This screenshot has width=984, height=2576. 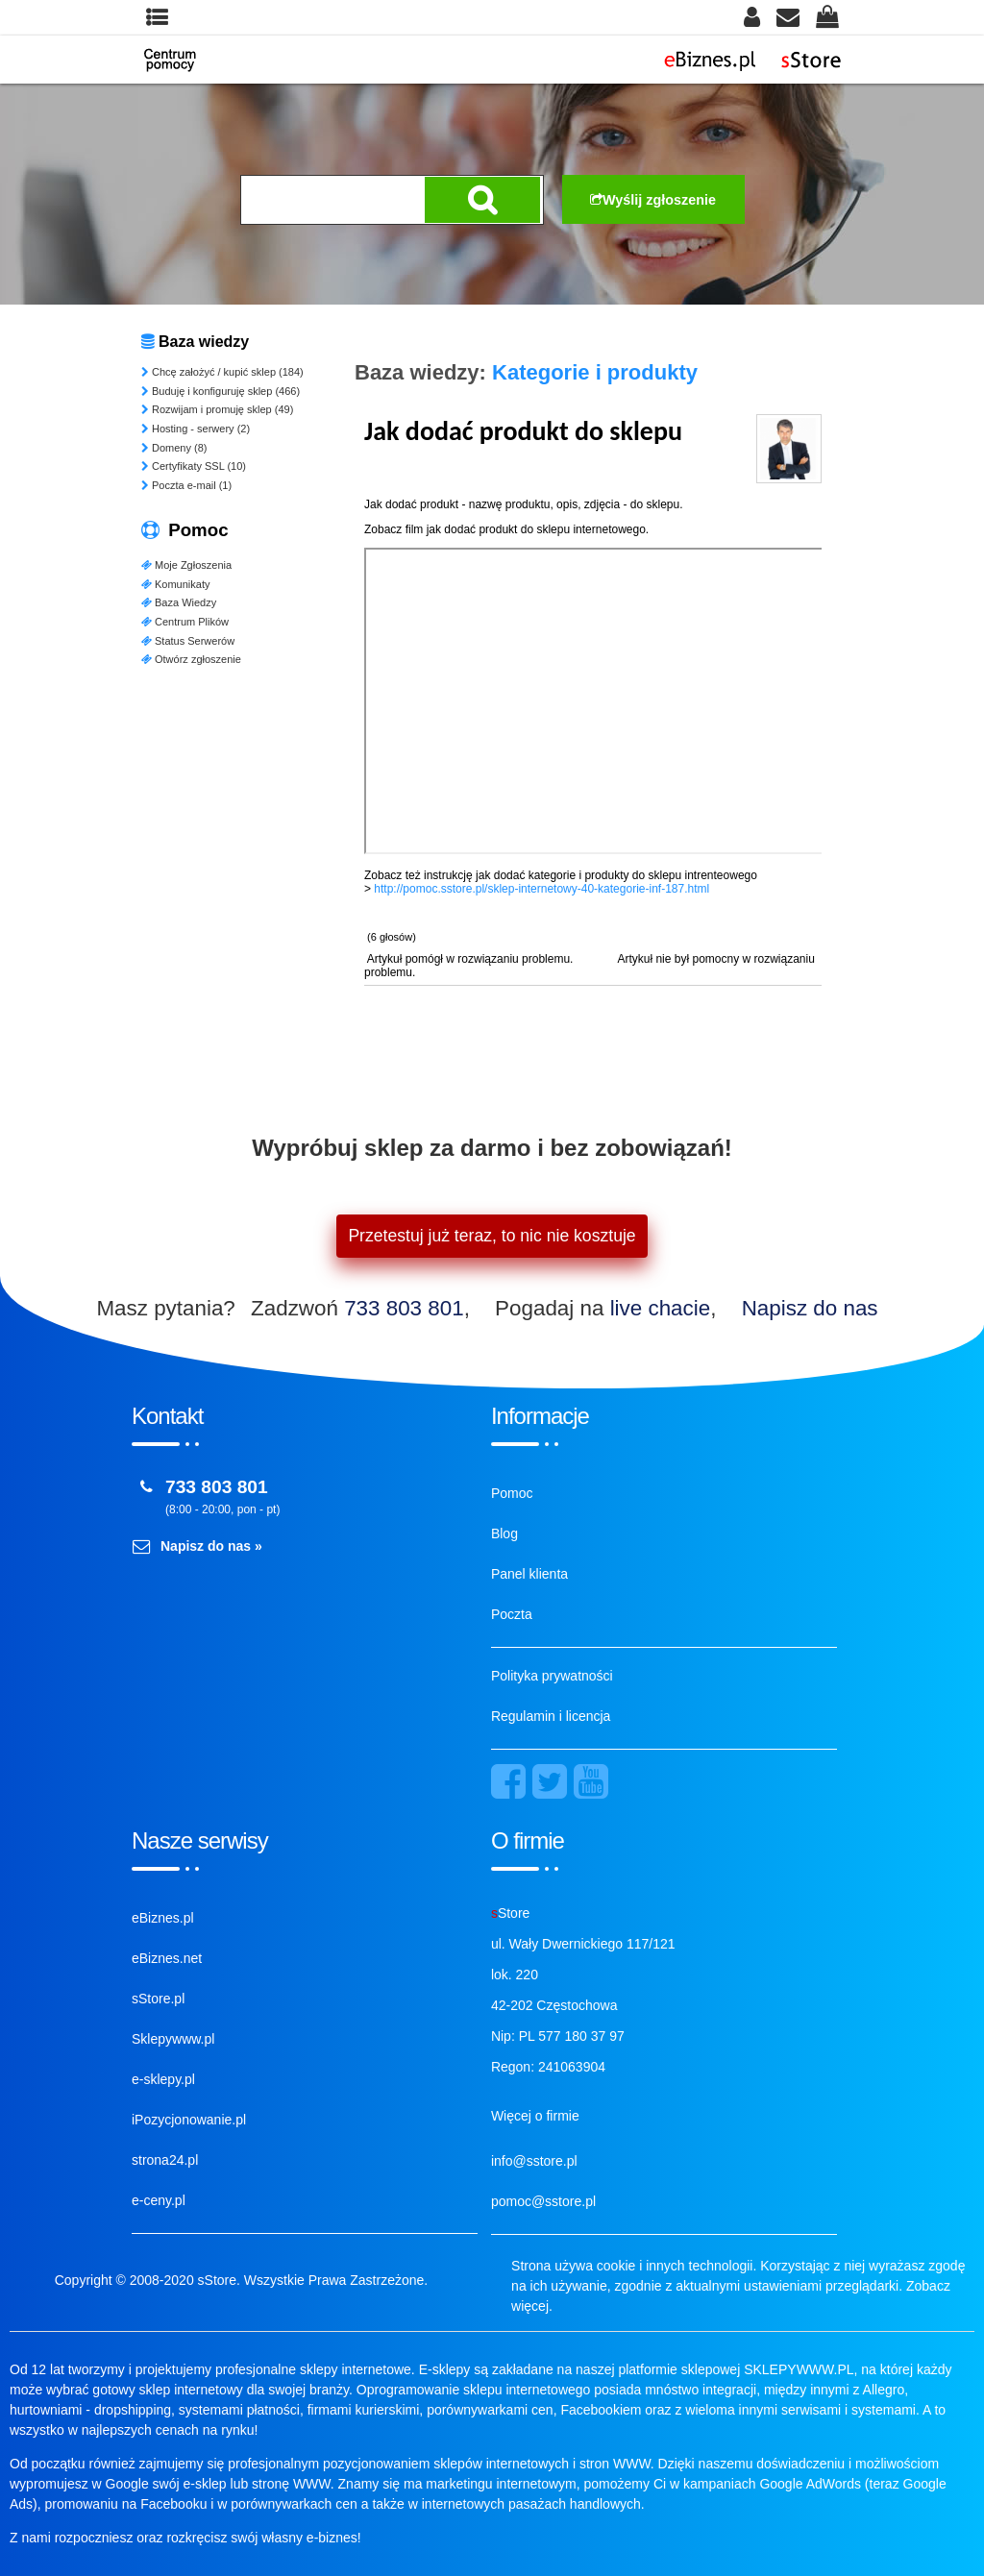 I want to click on Artykuł pomógł w rozwiązaniu problemu., so click(x=470, y=959).